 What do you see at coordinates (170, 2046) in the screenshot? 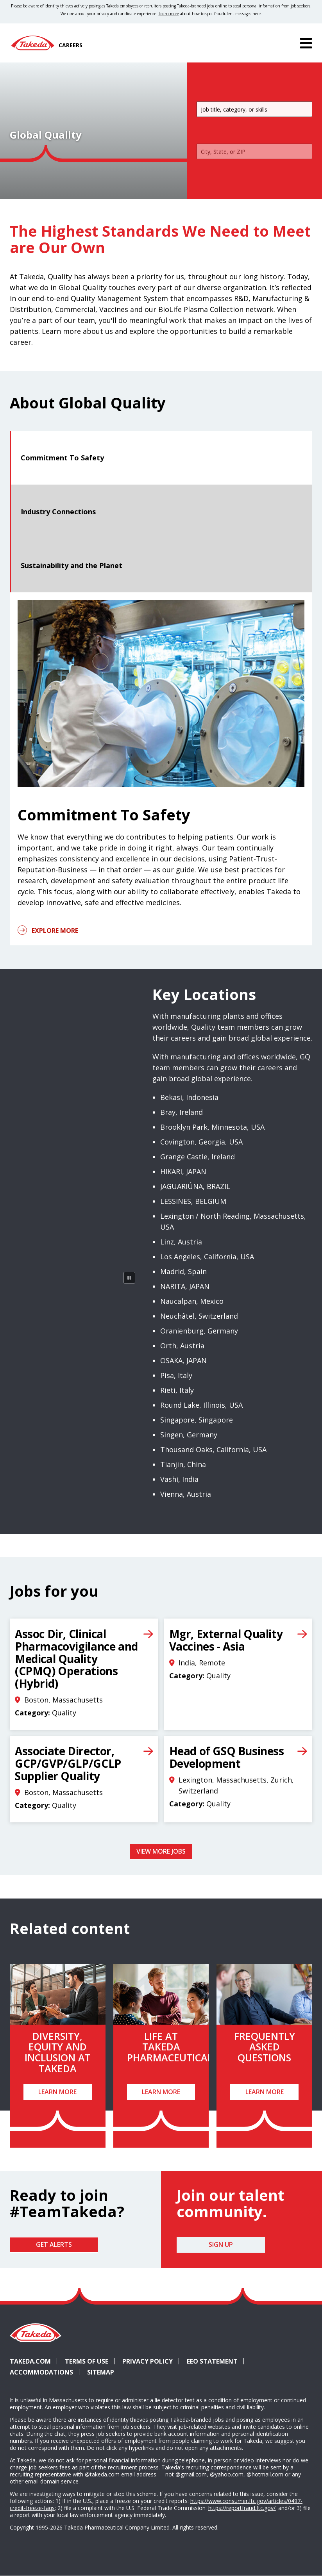
I see `Life at Takeda Pharmaceutical` at bounding box center [170, 2046].